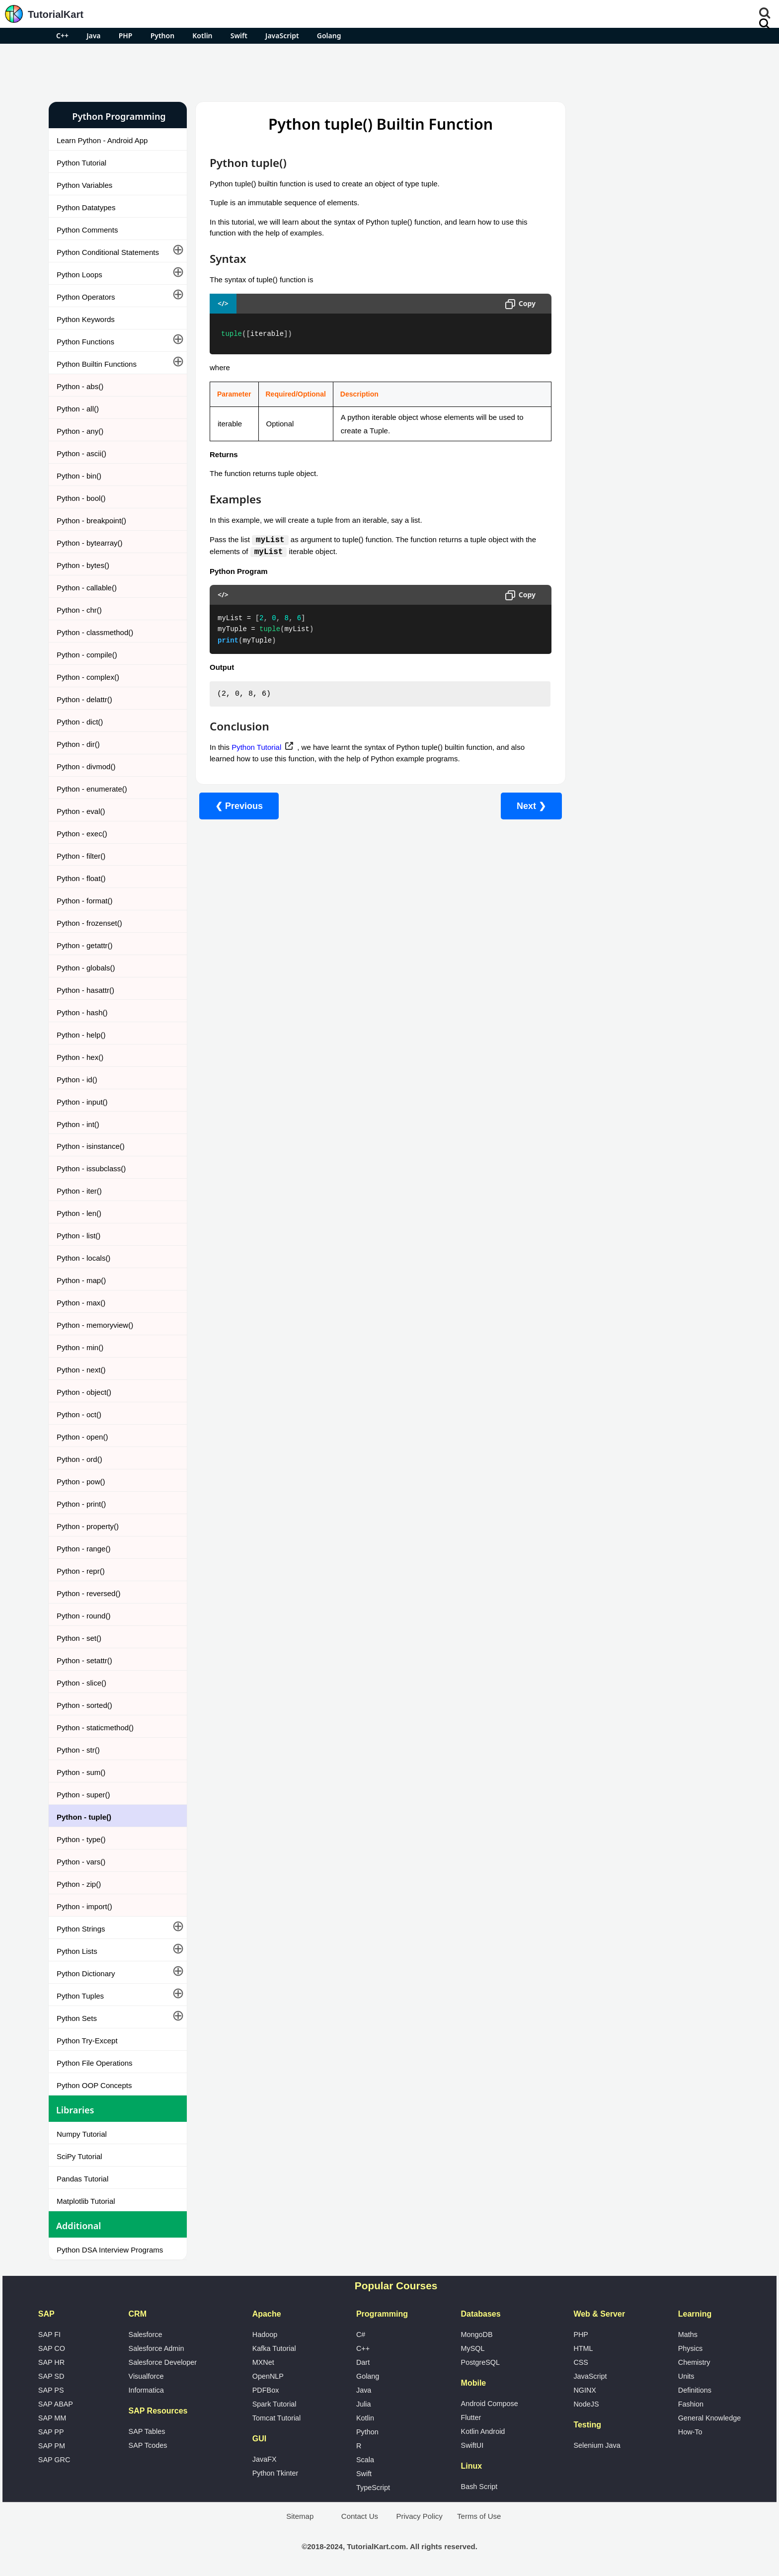 The width and height of the screenshot is (779, 2576). What do you see at coordinates (264, 2334) in the screenshot?
I see `Hadoop` at bounding box center [264, 2334].